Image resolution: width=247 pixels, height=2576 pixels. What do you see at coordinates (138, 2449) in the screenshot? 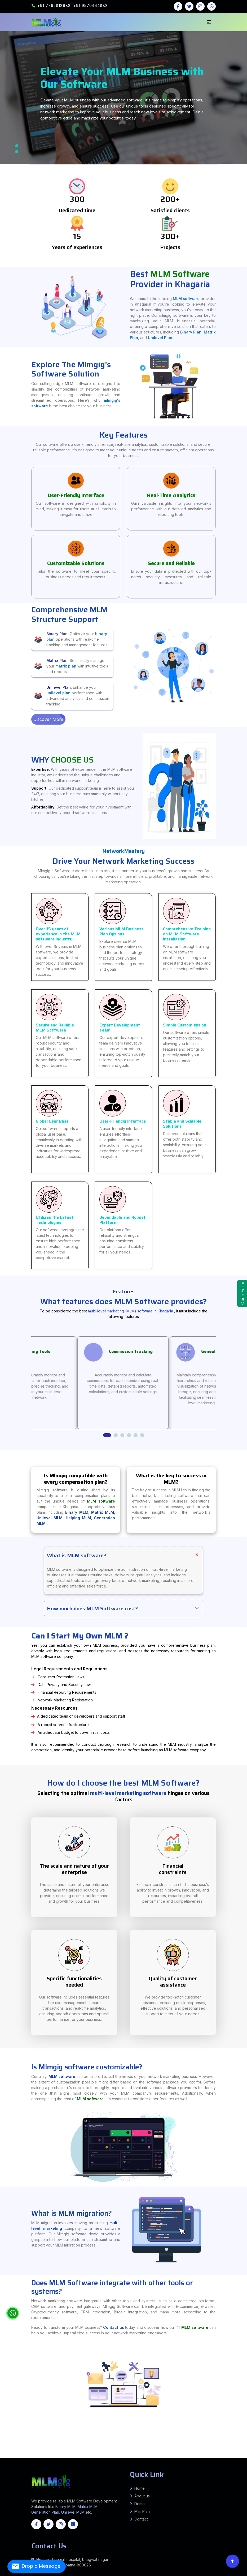
I see `Gadchiroli` at bounding box center [138, 2449].